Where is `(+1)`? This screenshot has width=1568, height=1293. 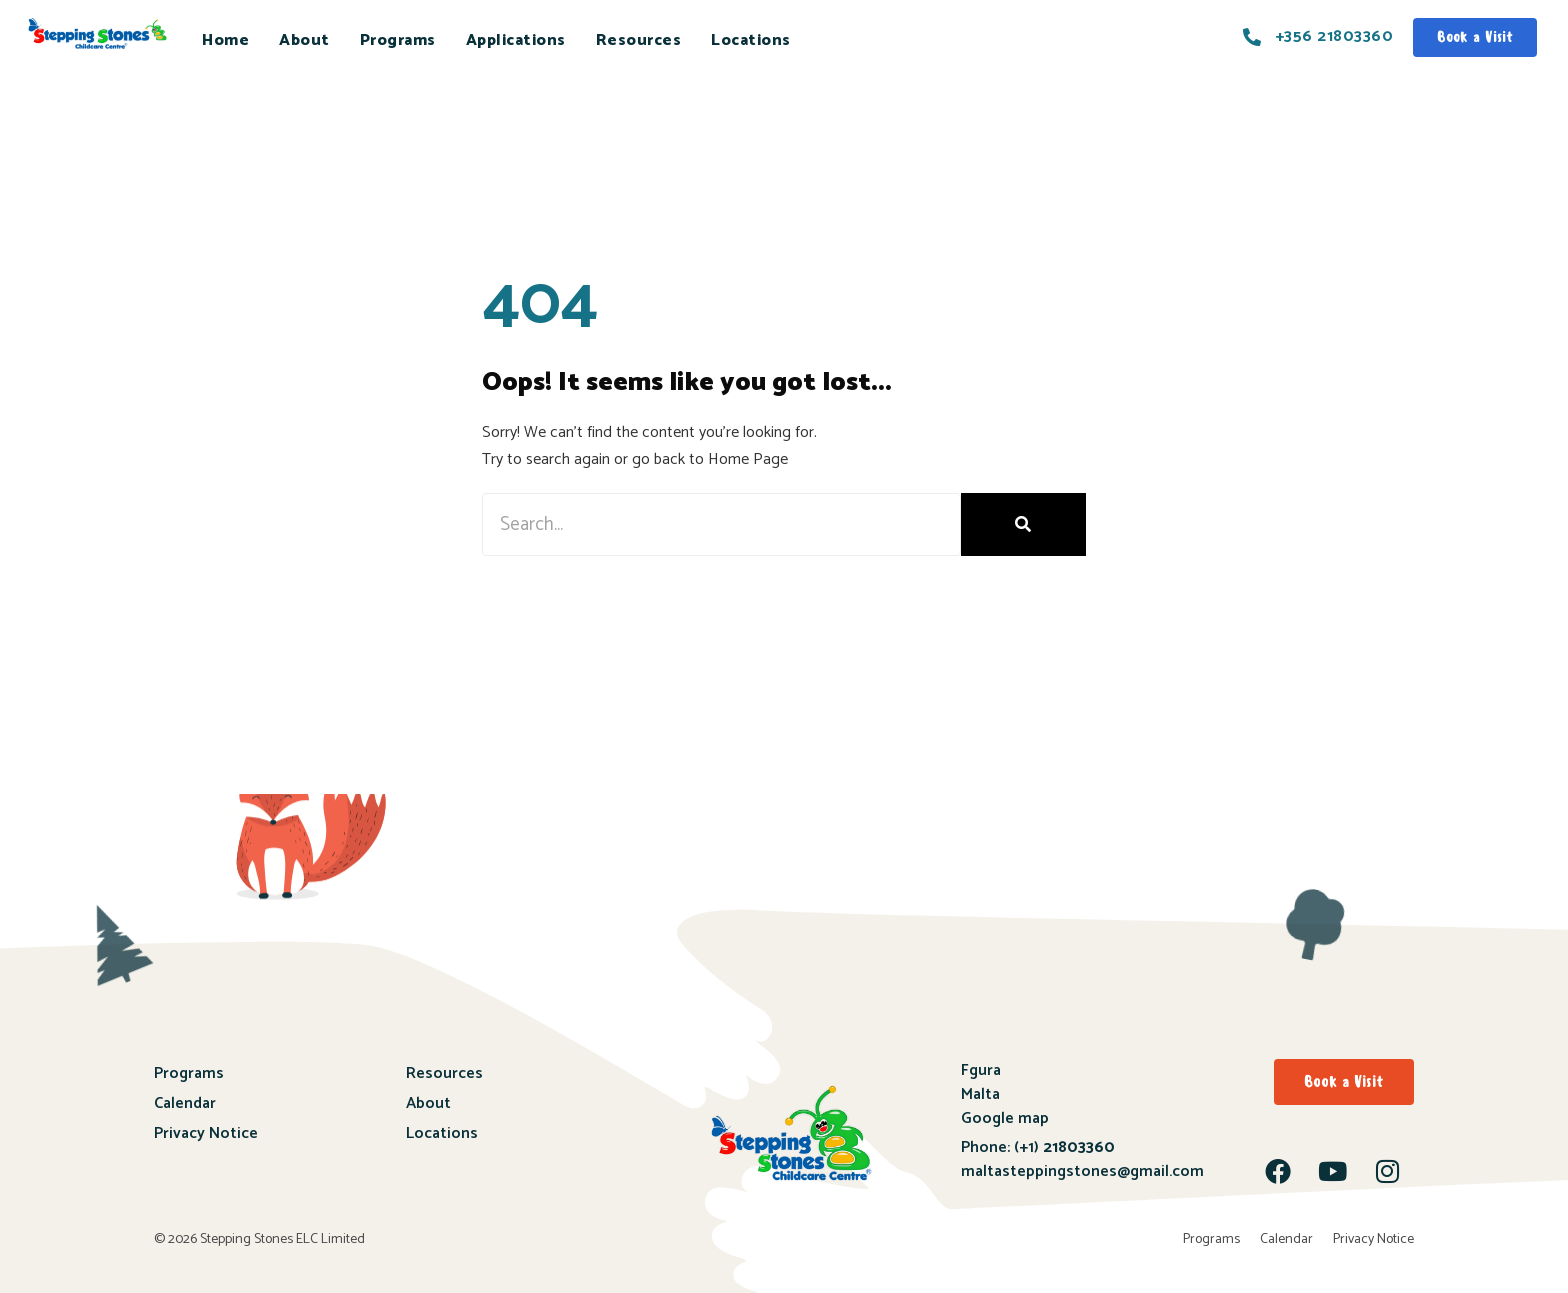
(+1) is located at coordinates (1062, 1147).